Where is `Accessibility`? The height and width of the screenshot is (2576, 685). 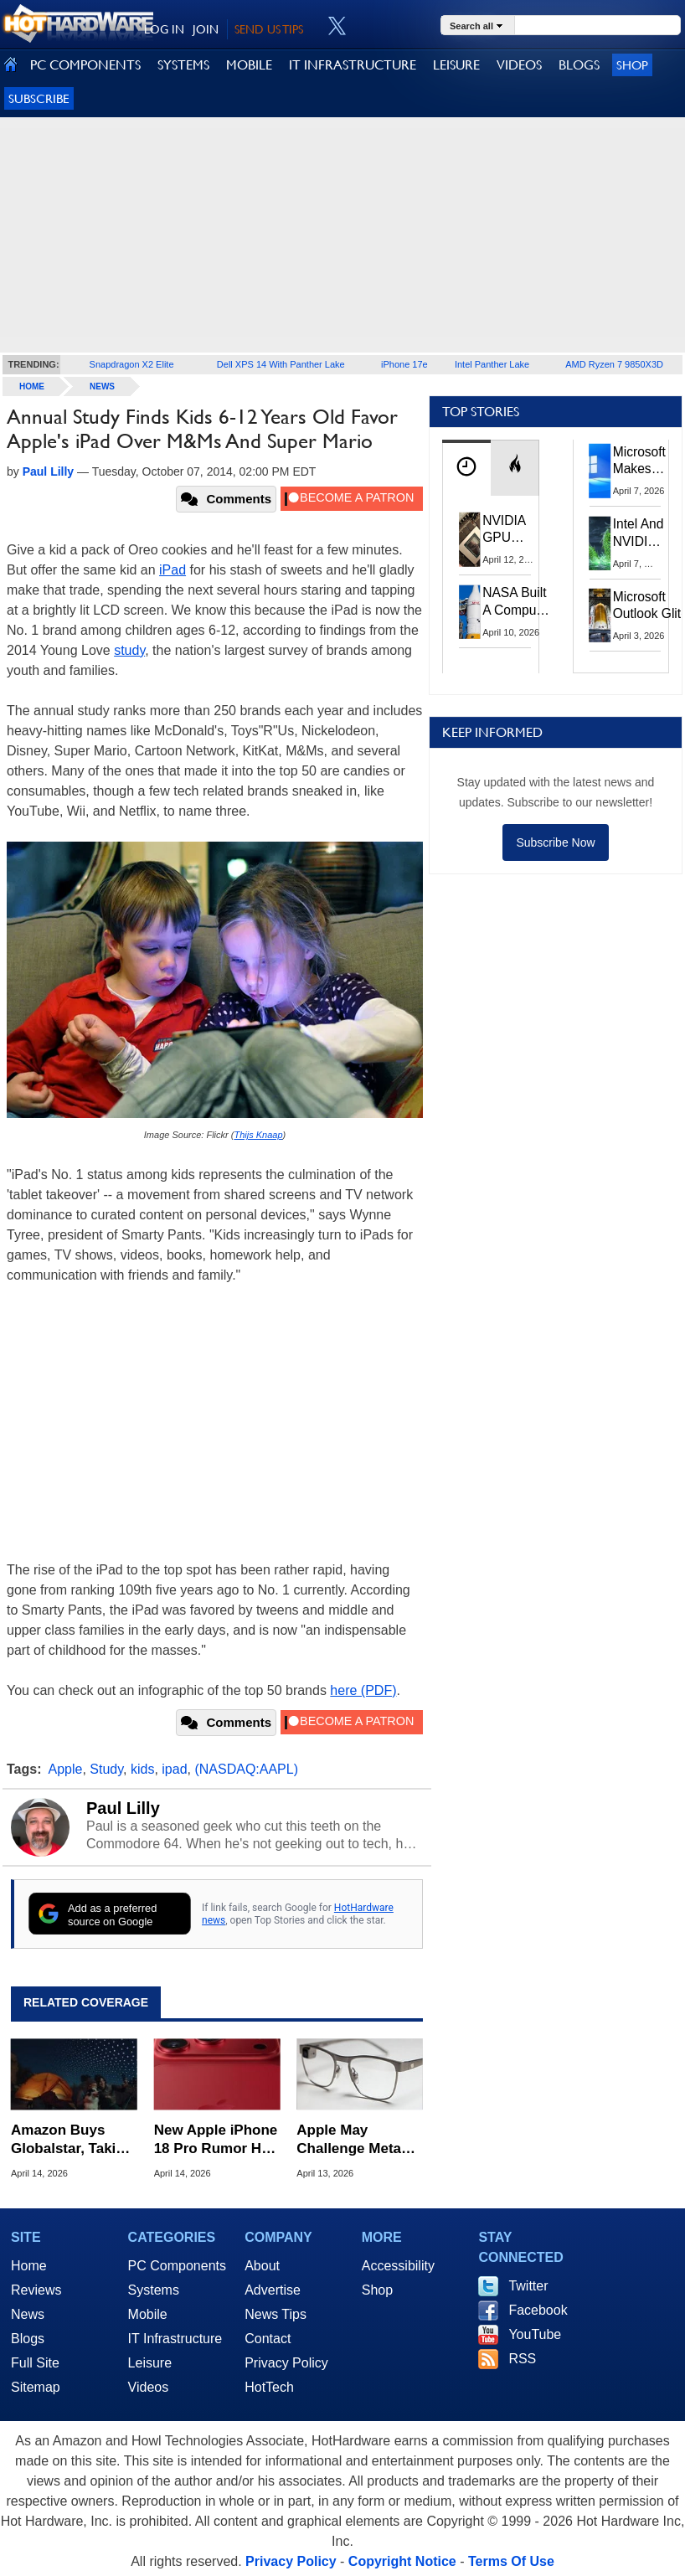
Accessibility is located at coordinates (398, 2266).